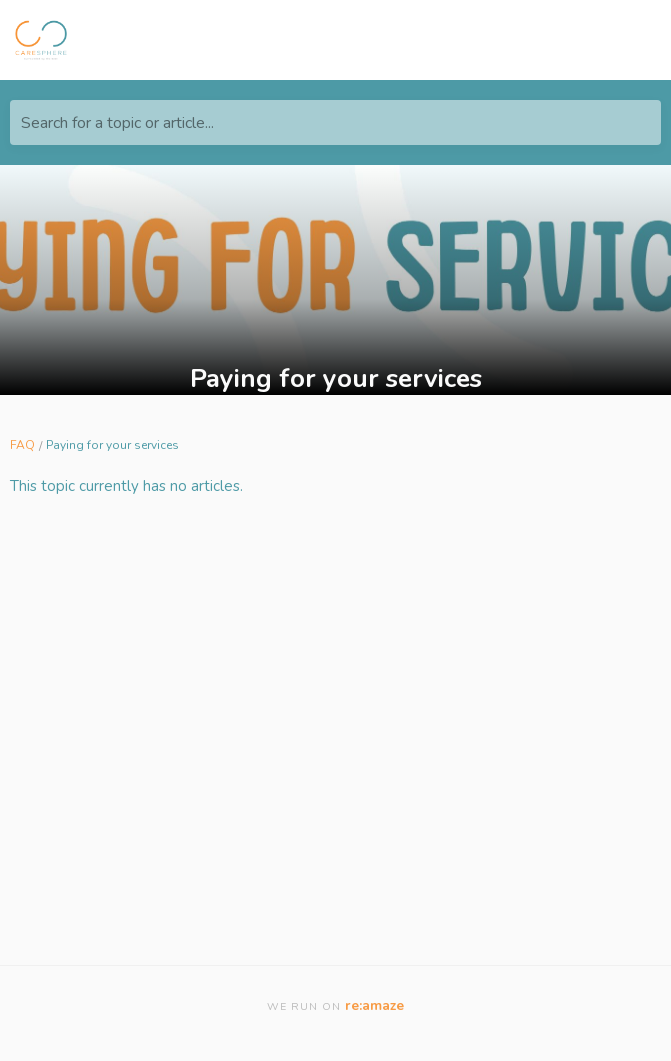 The width and height of the screenshot is (671, 1061). I want to click on re:amaze, so click(374, 1005).